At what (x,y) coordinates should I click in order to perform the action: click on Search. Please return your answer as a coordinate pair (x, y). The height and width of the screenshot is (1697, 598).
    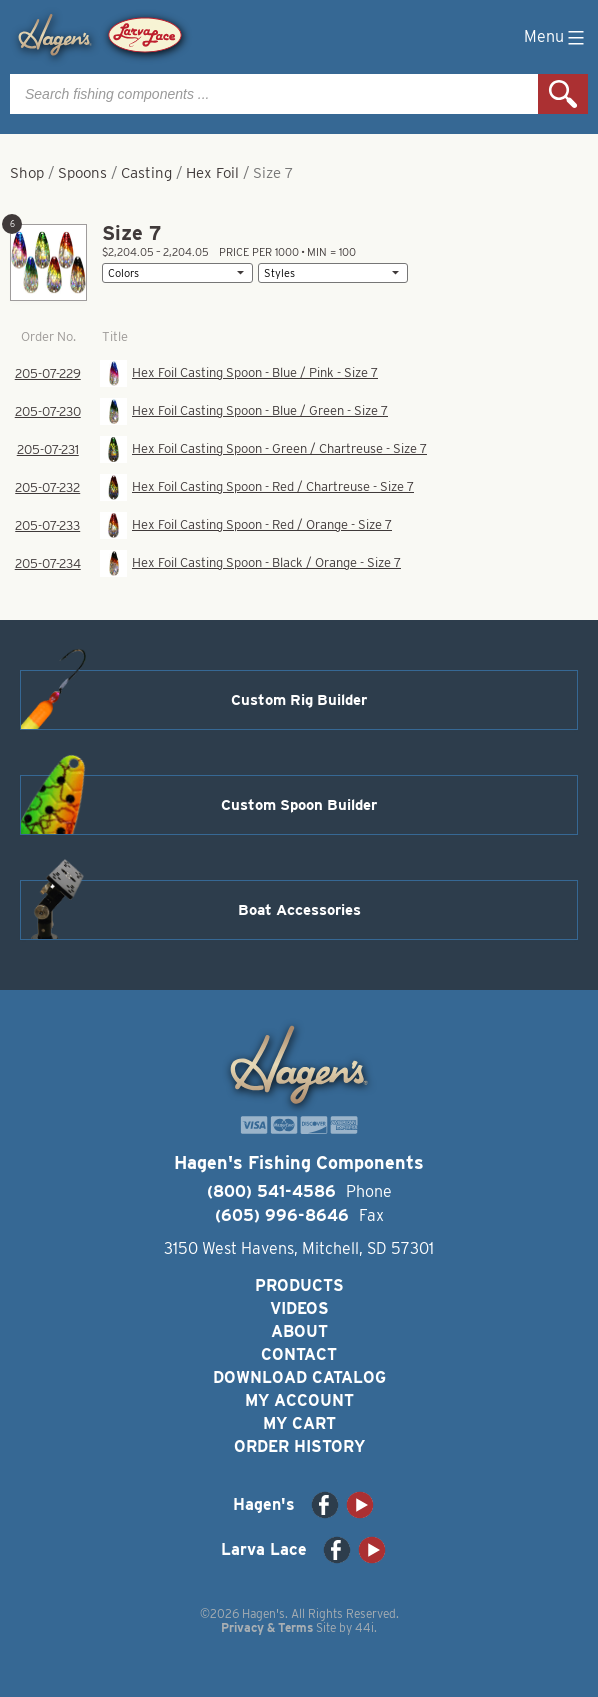
    Looking at the image, I should click on (563, 94).